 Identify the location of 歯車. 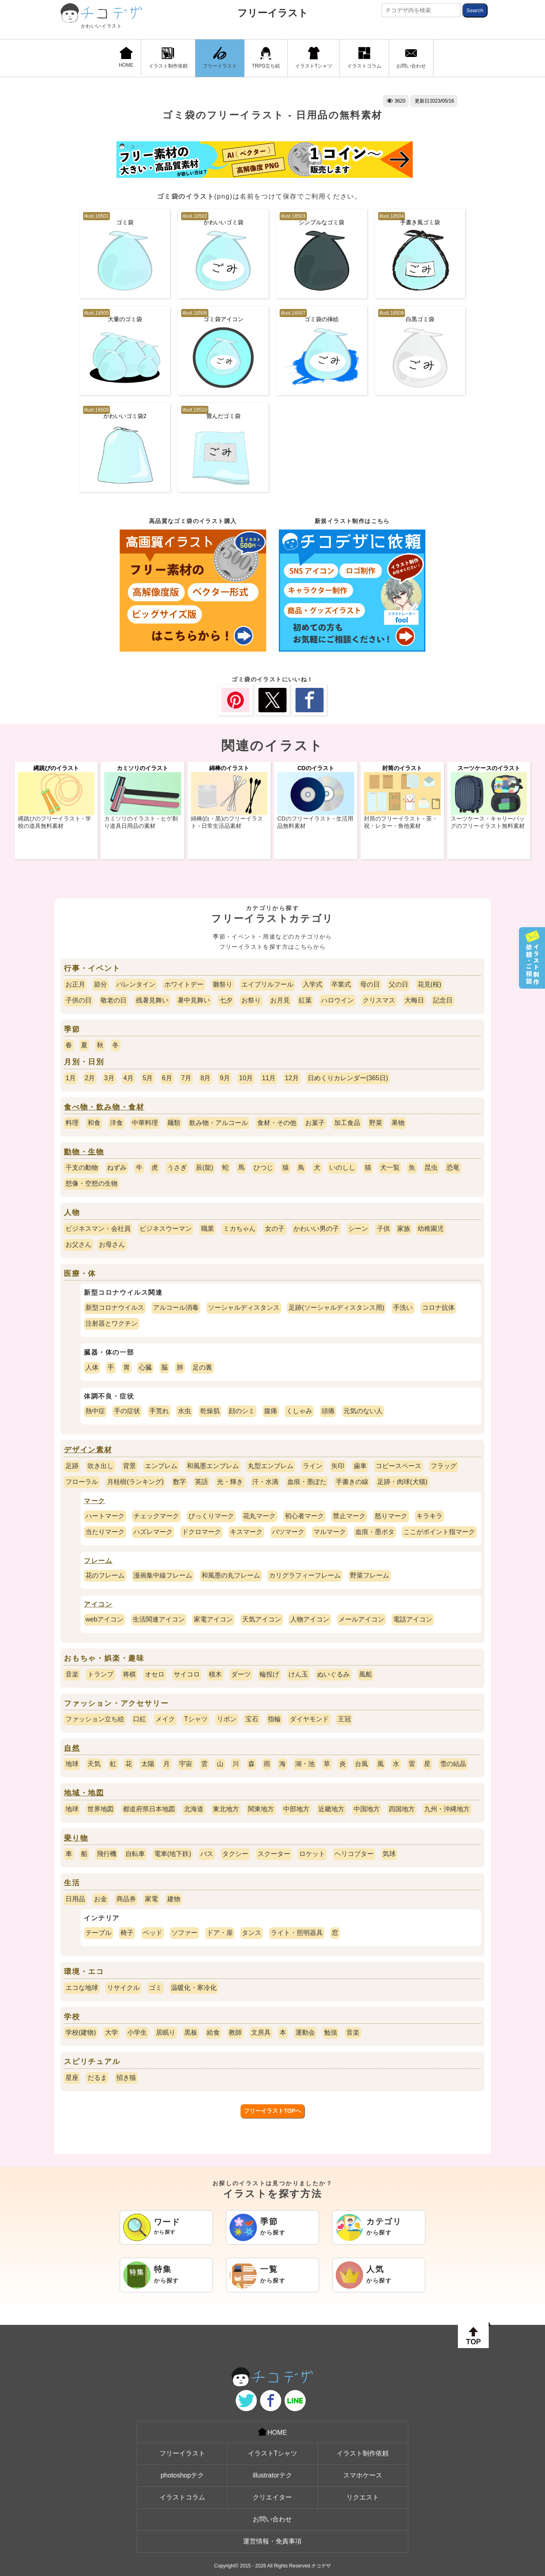
(360, 1465).